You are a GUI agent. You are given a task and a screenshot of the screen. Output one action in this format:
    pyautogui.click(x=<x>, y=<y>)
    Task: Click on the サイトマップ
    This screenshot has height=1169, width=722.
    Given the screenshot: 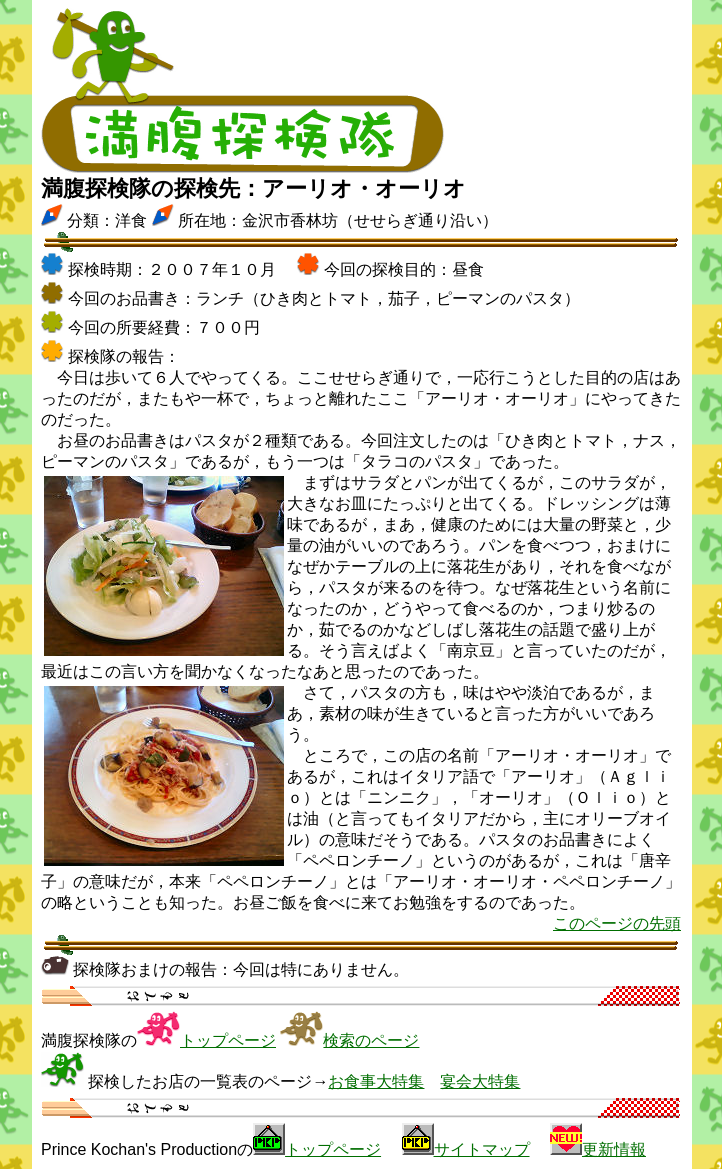 What is the action you would take?
    pyautogui.click(x=482, y=1149)
    